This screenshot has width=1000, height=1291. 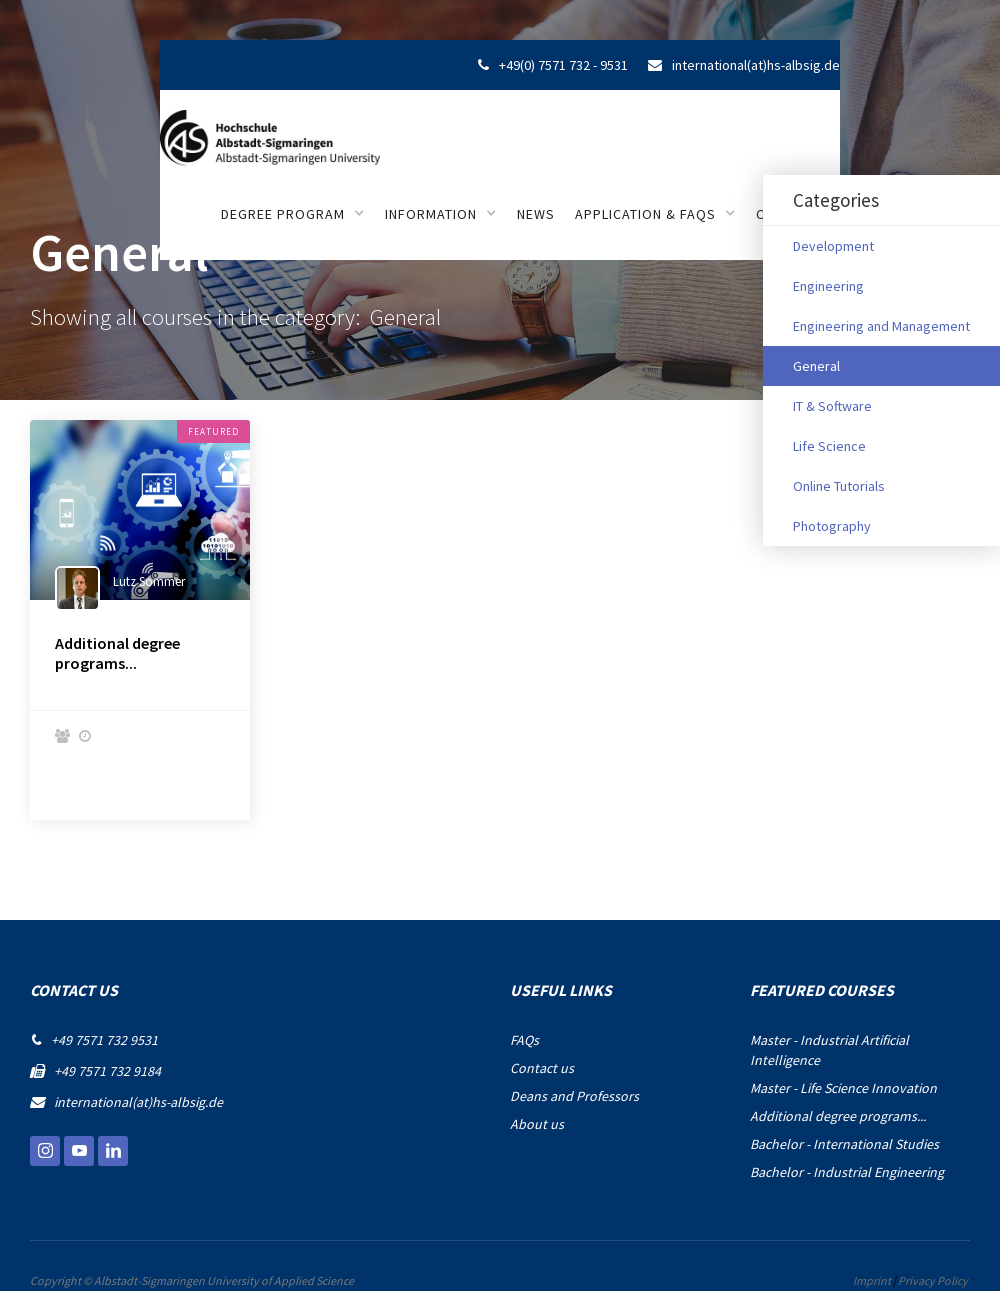 What do you see at coordinates (828, 286) in the screenshot?
I see `Engineering` at bounding box center [828, 286].